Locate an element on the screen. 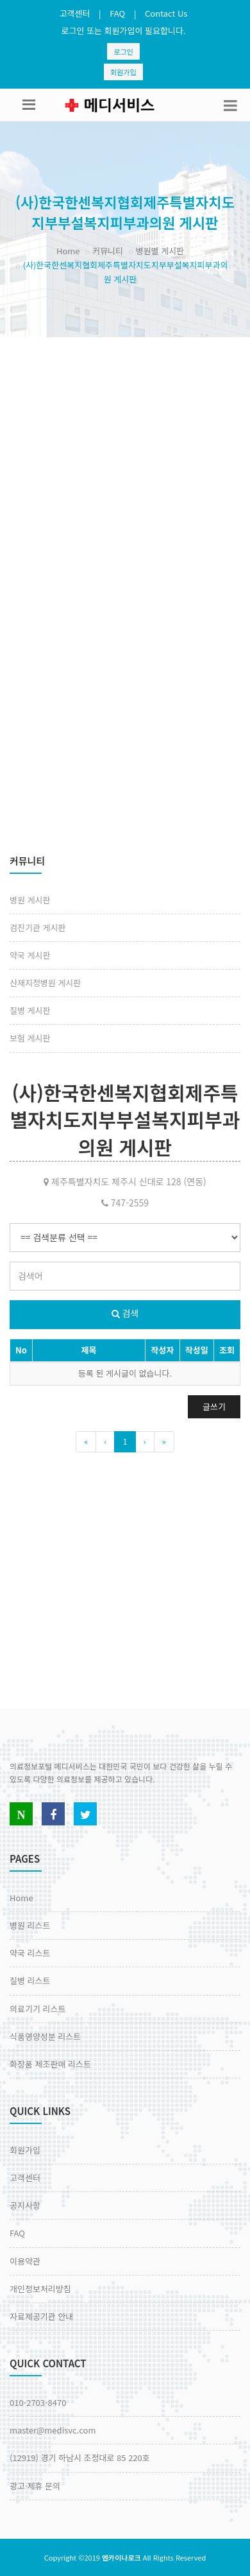  이용약관 is located at coordinates (25, 2261).